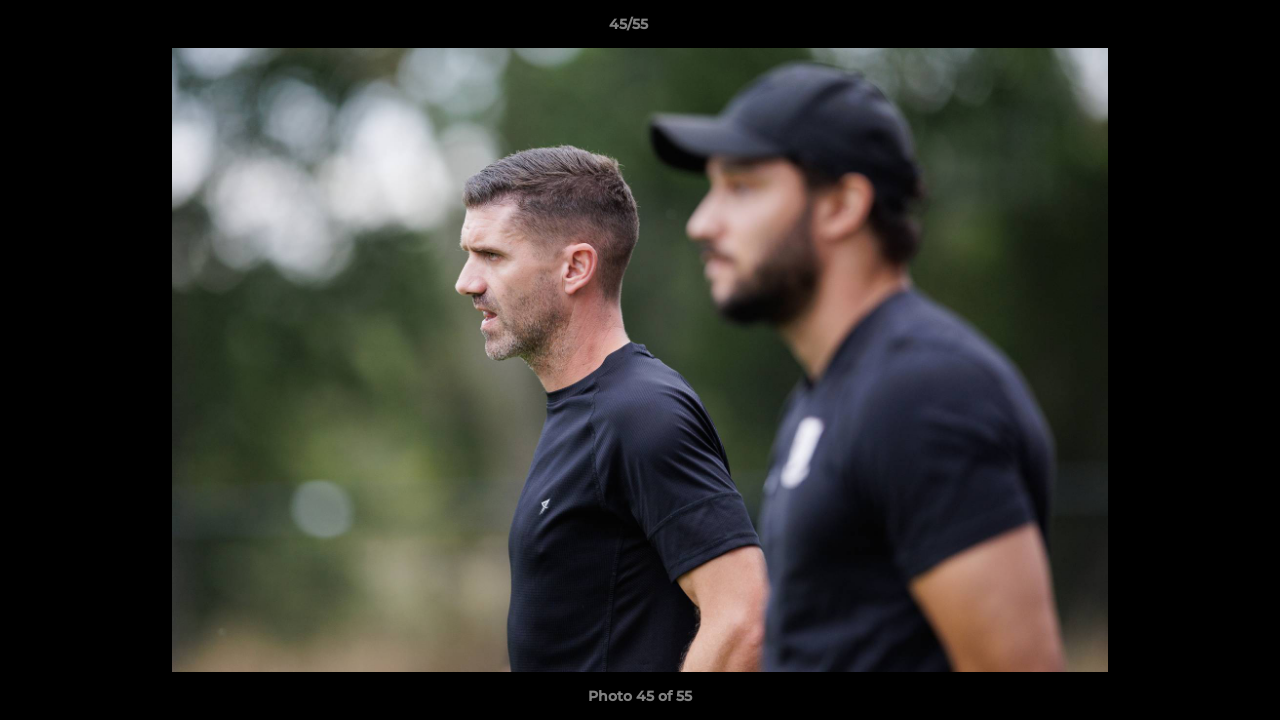  What do you see at coordinates (1196, 29) in the screenshot?
I see `[button]` at bounding box center [1196, 29].